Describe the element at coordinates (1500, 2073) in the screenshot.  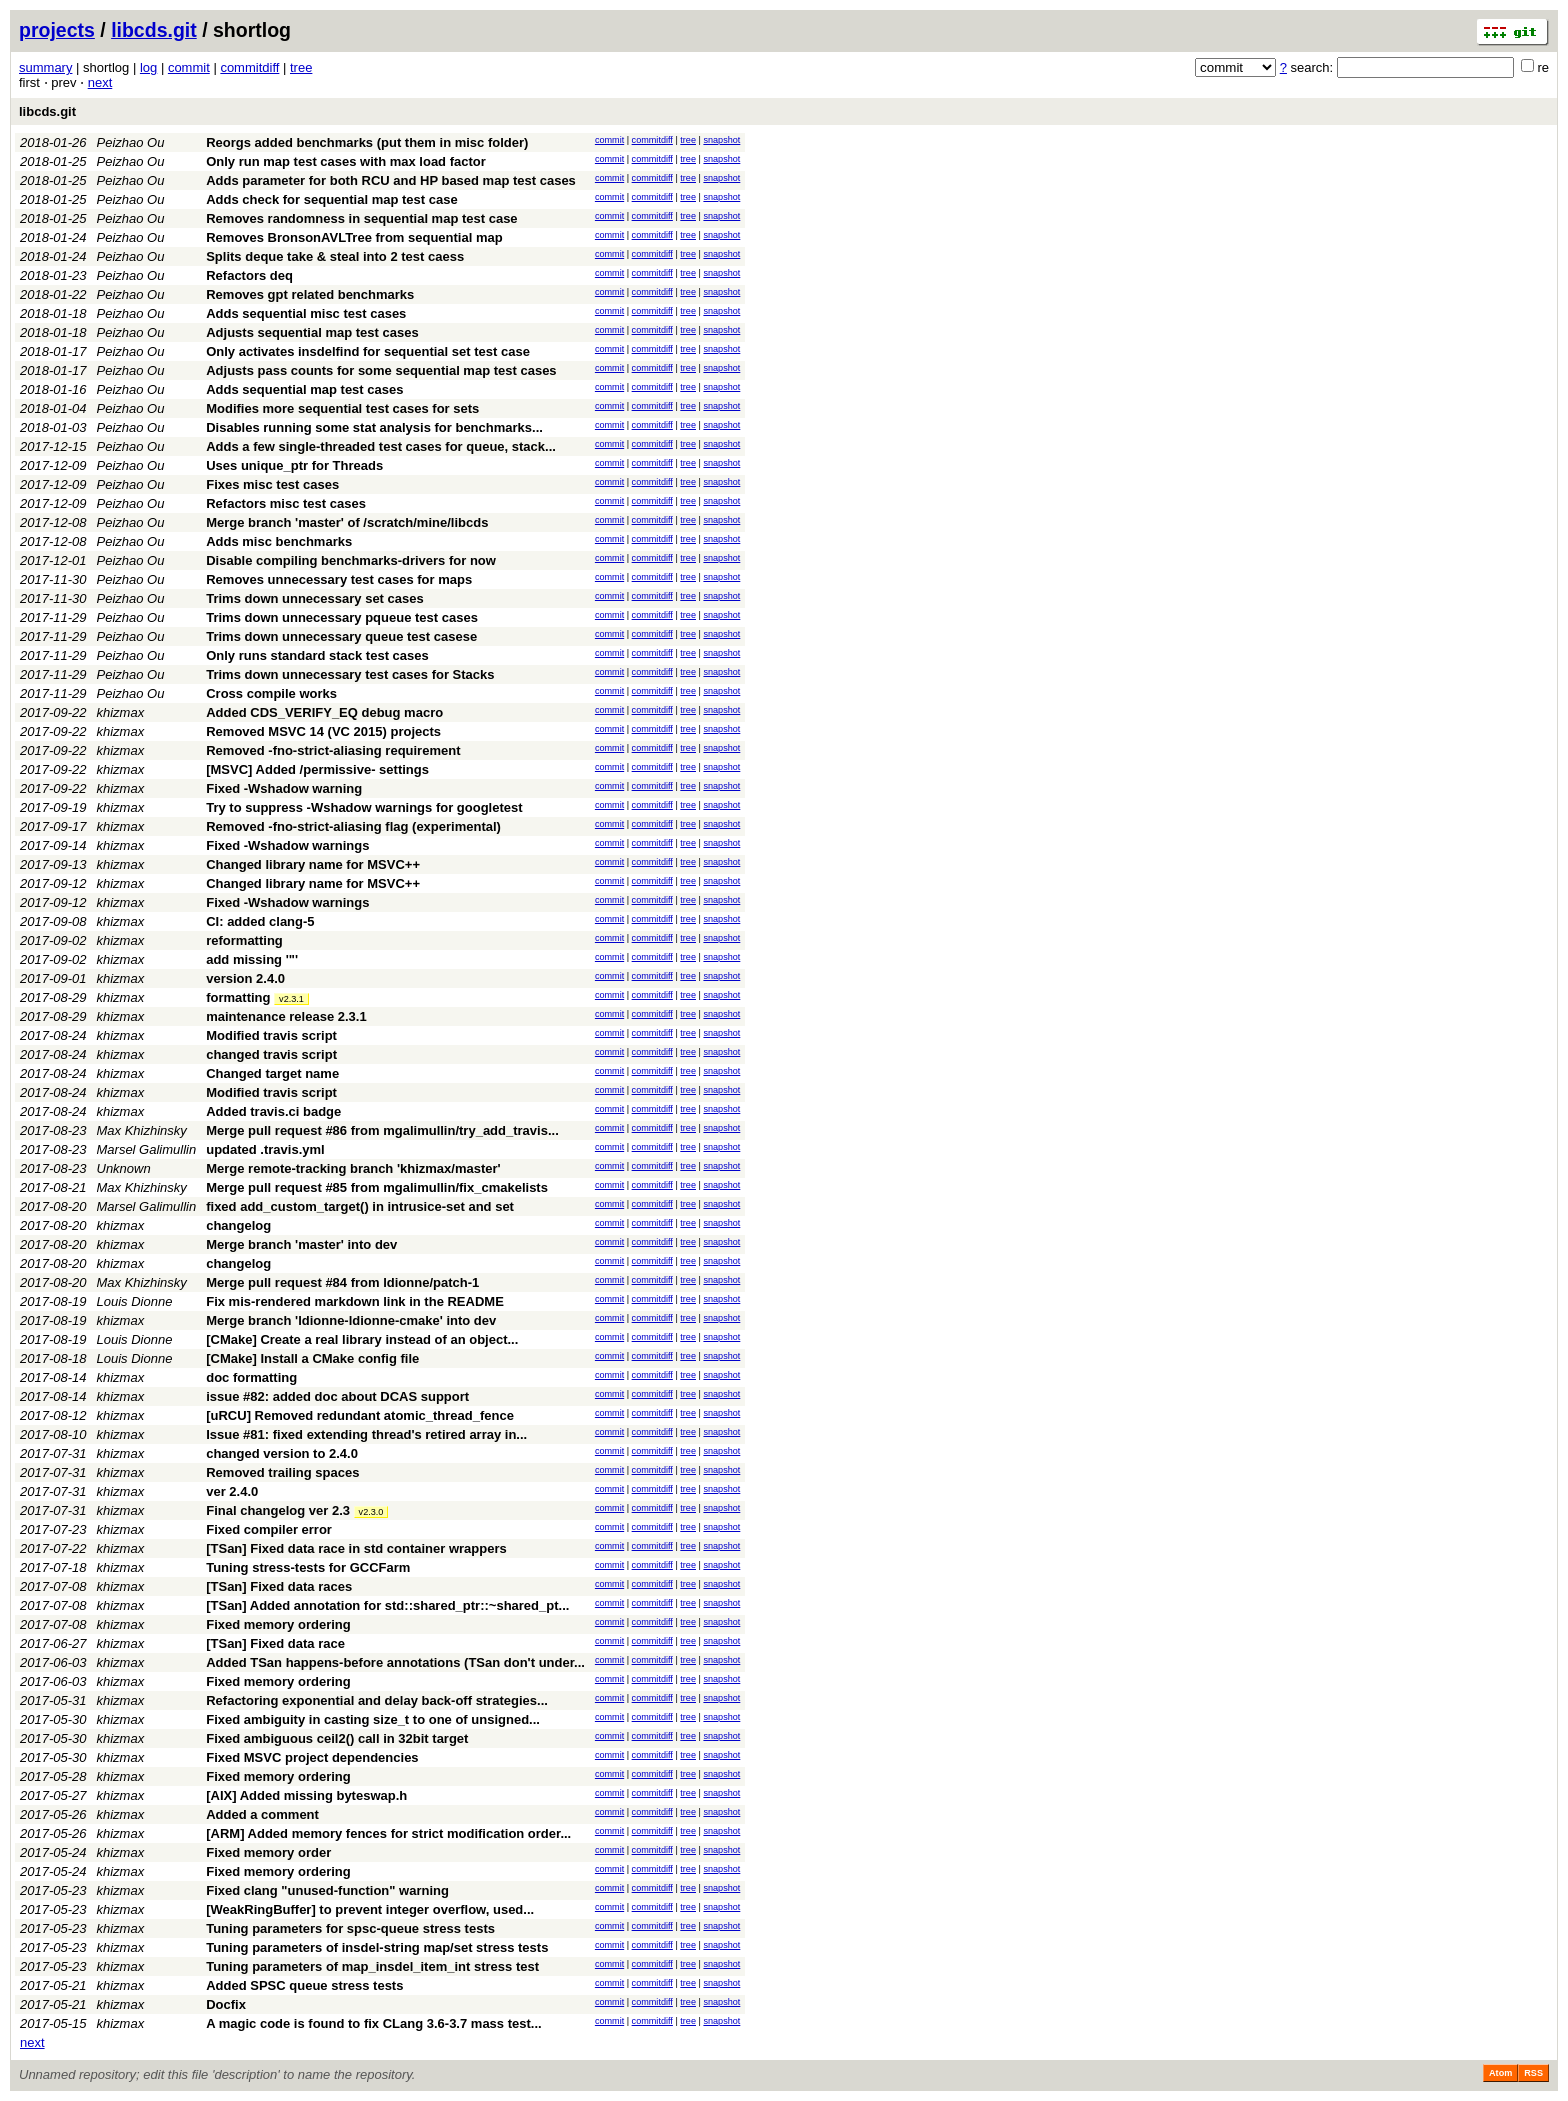
I see `Atom` at that location.